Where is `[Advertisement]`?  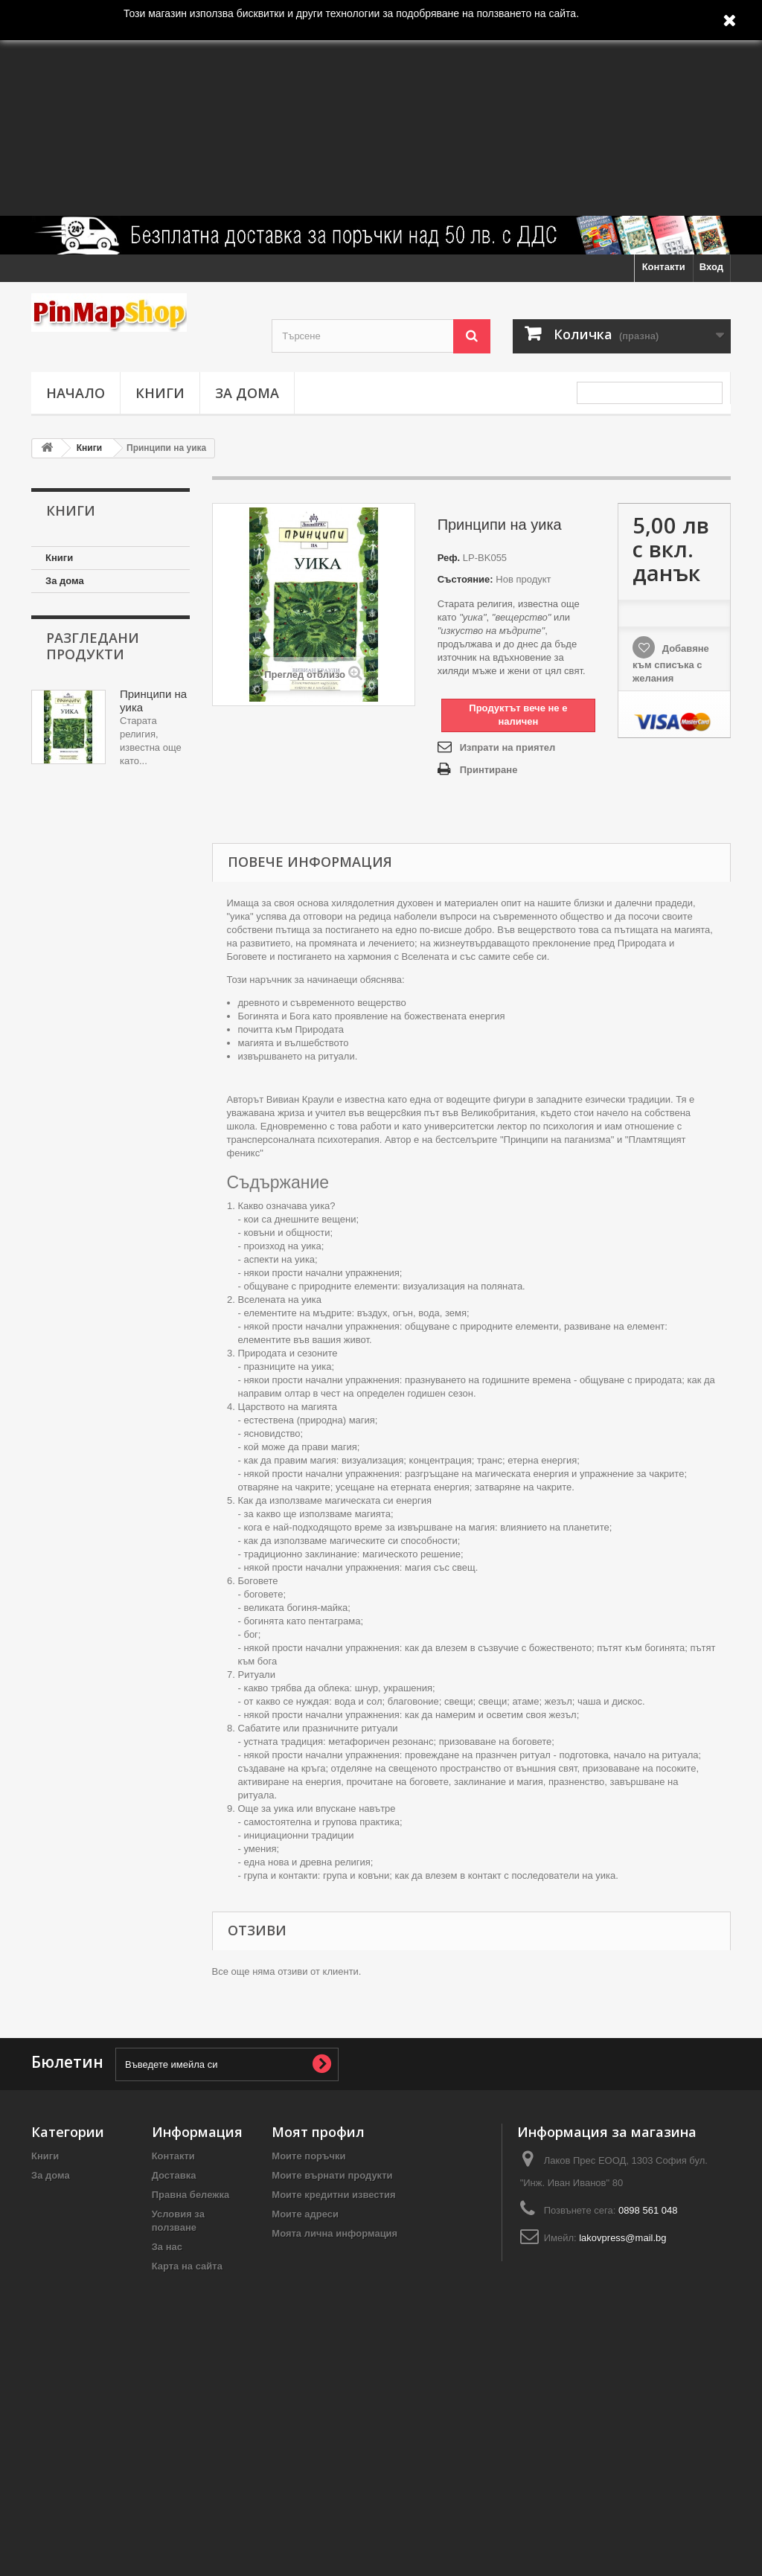
[Advertisement] is located at coordinates (381, 108).